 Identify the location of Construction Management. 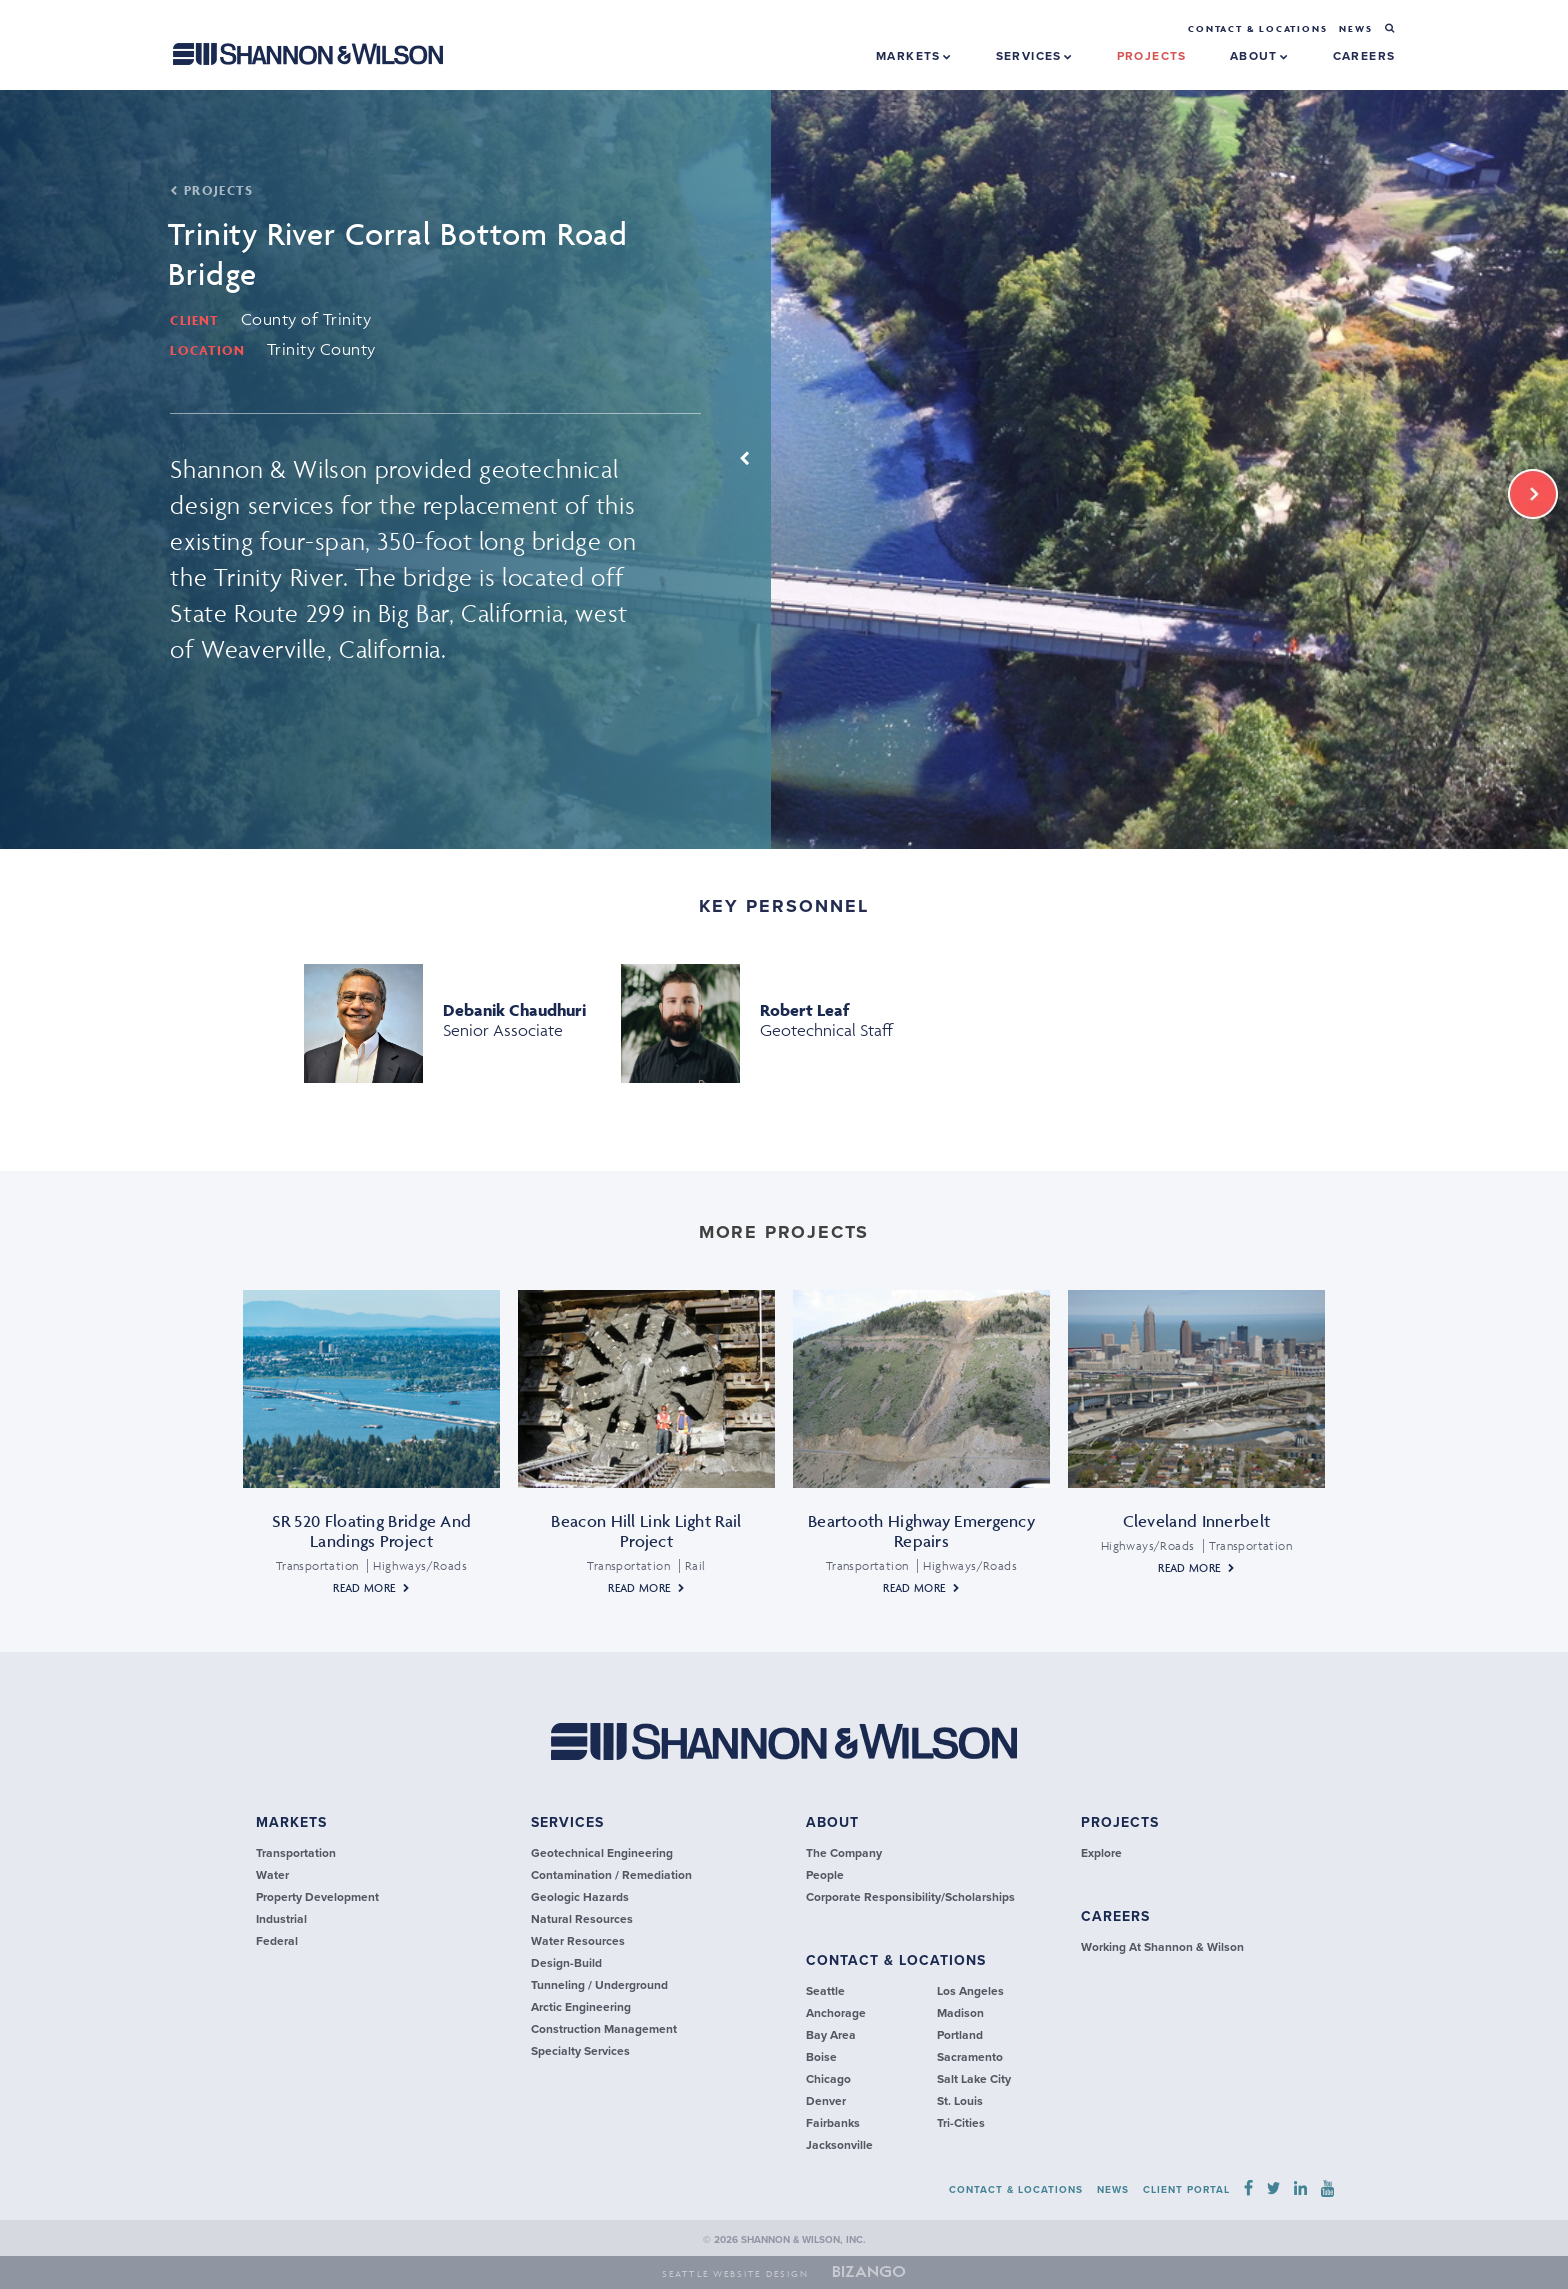
(604, 2029).